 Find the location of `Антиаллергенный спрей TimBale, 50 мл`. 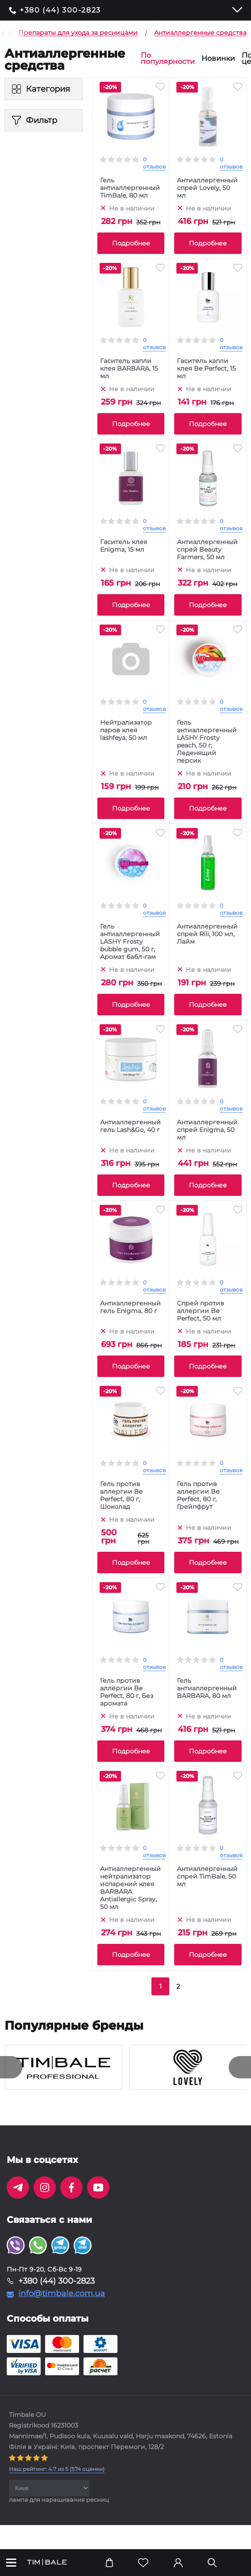

Антиаллергенный спрей TimBale, 50 мл is located at coordinates (207, 1876).